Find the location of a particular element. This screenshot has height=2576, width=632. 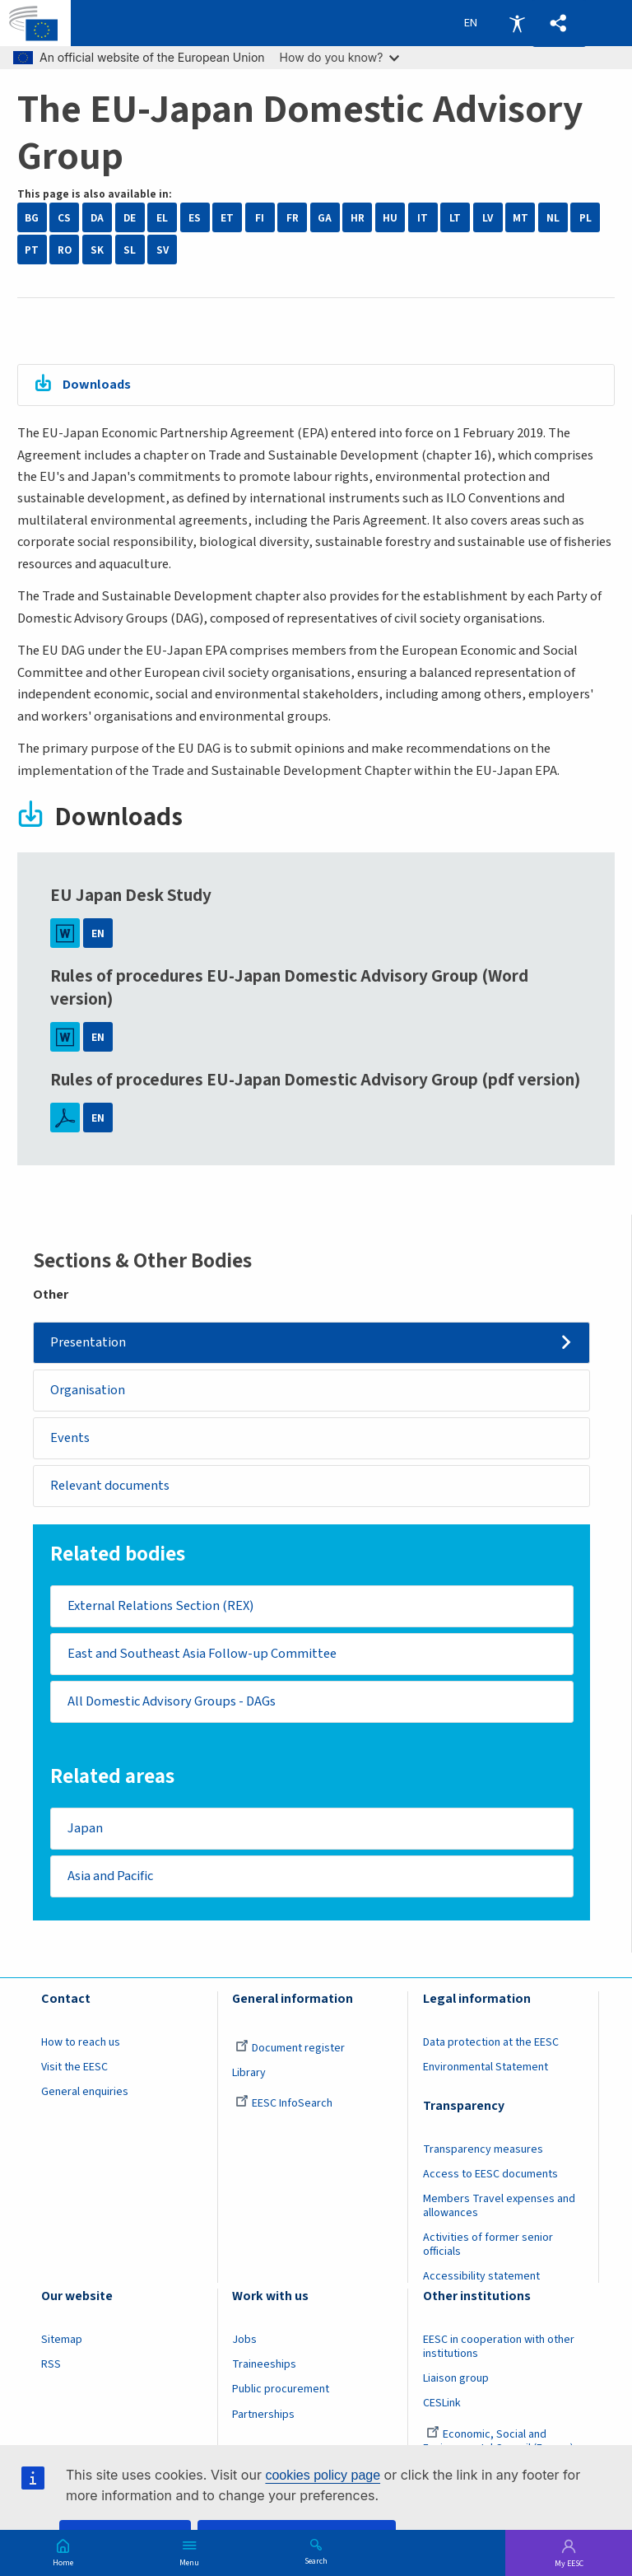

Jobs is located at coordinates (244, 2342).